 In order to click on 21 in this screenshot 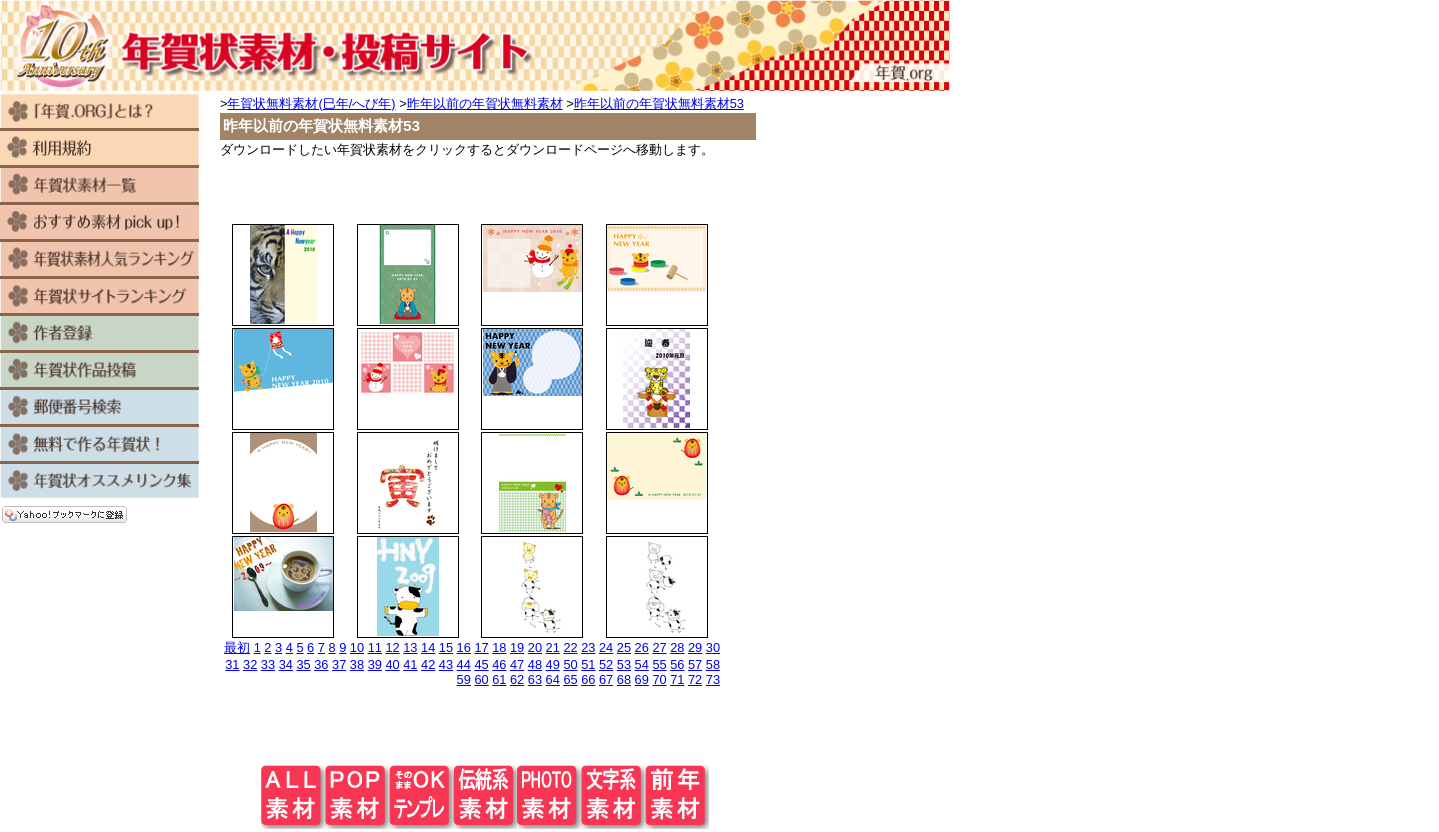, I will do `click(553, 647)`.